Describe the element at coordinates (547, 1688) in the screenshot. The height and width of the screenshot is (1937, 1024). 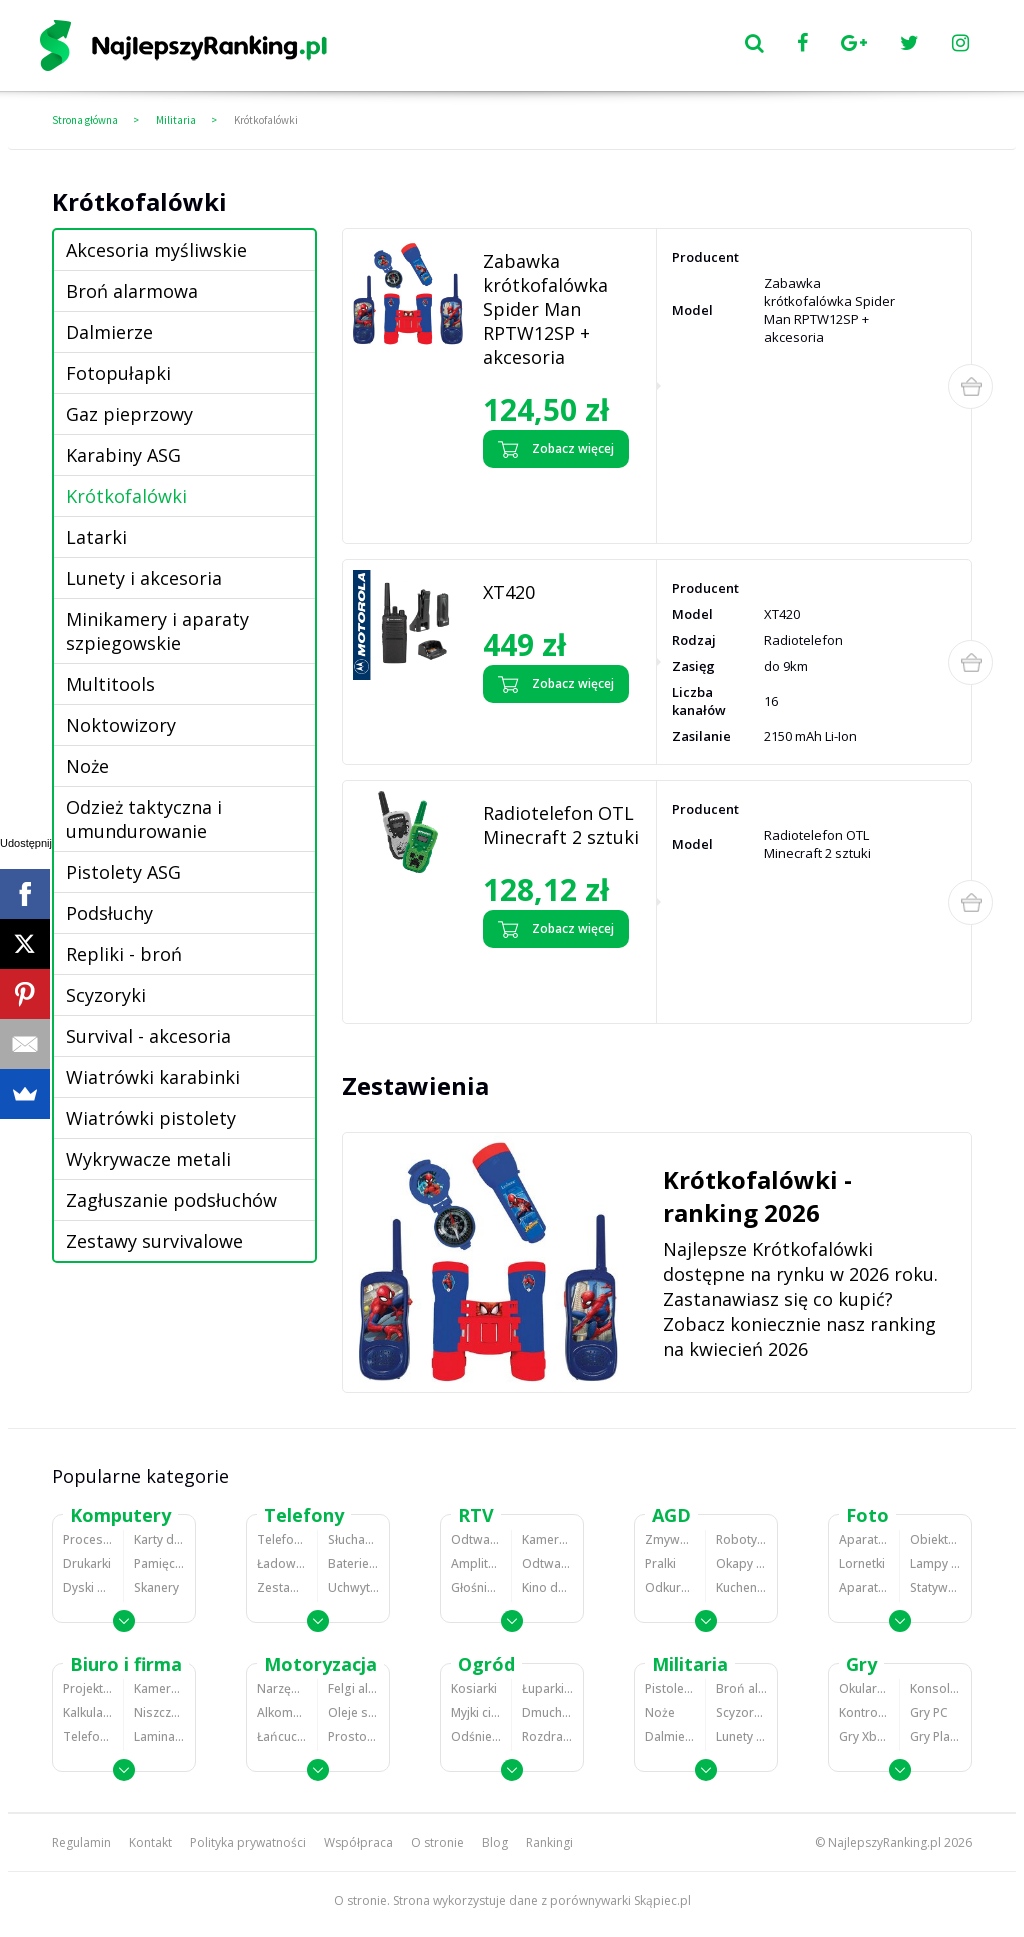
I see `Łuparki do drewna` at that location.